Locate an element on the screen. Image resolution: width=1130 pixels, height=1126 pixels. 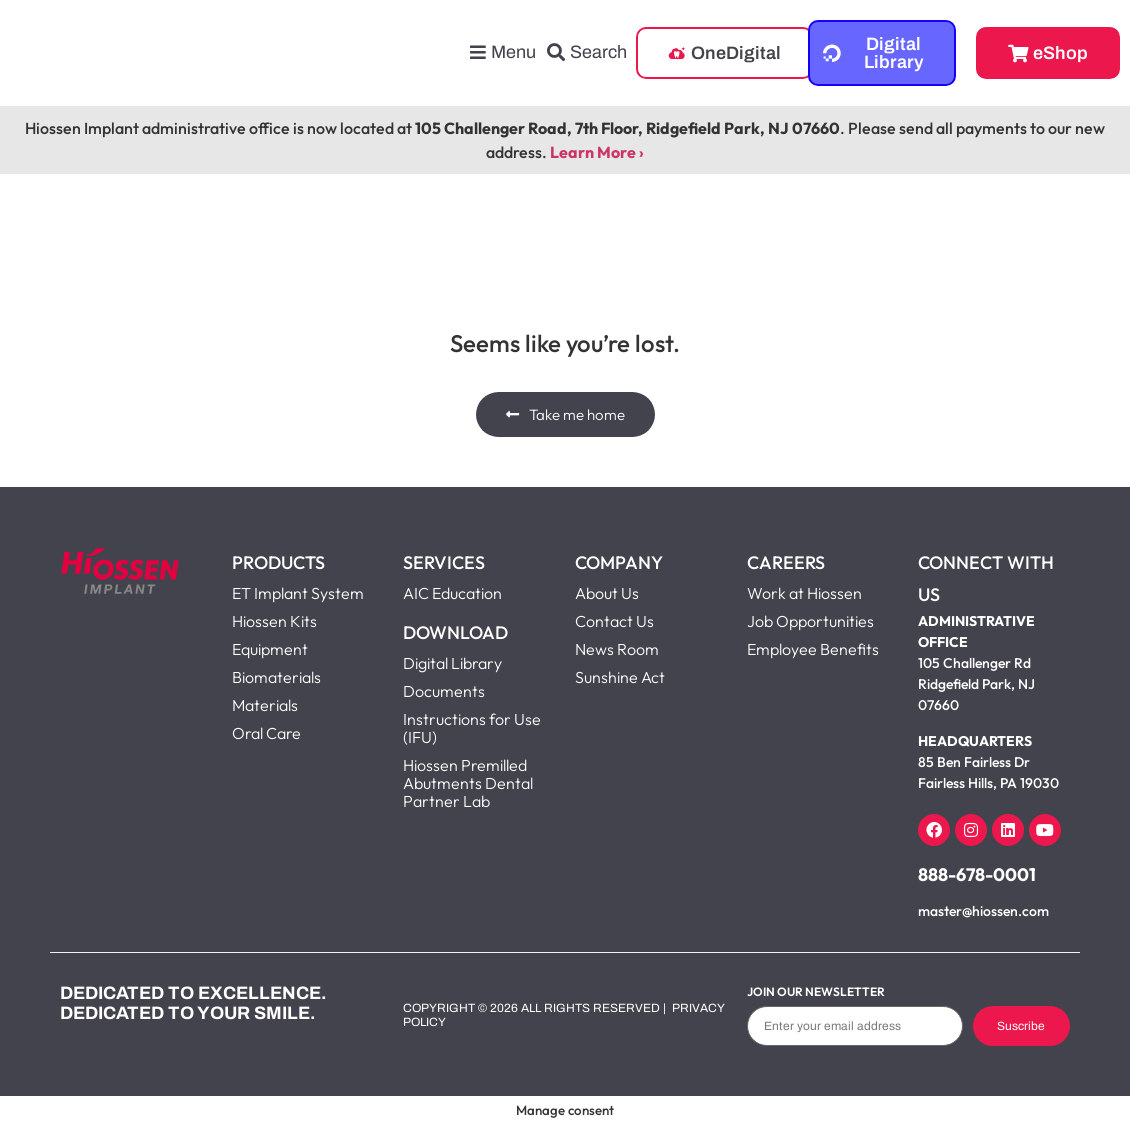
Hiossen Premilled Abutments Dental Partner Lab is located at coordinates (468, 783).